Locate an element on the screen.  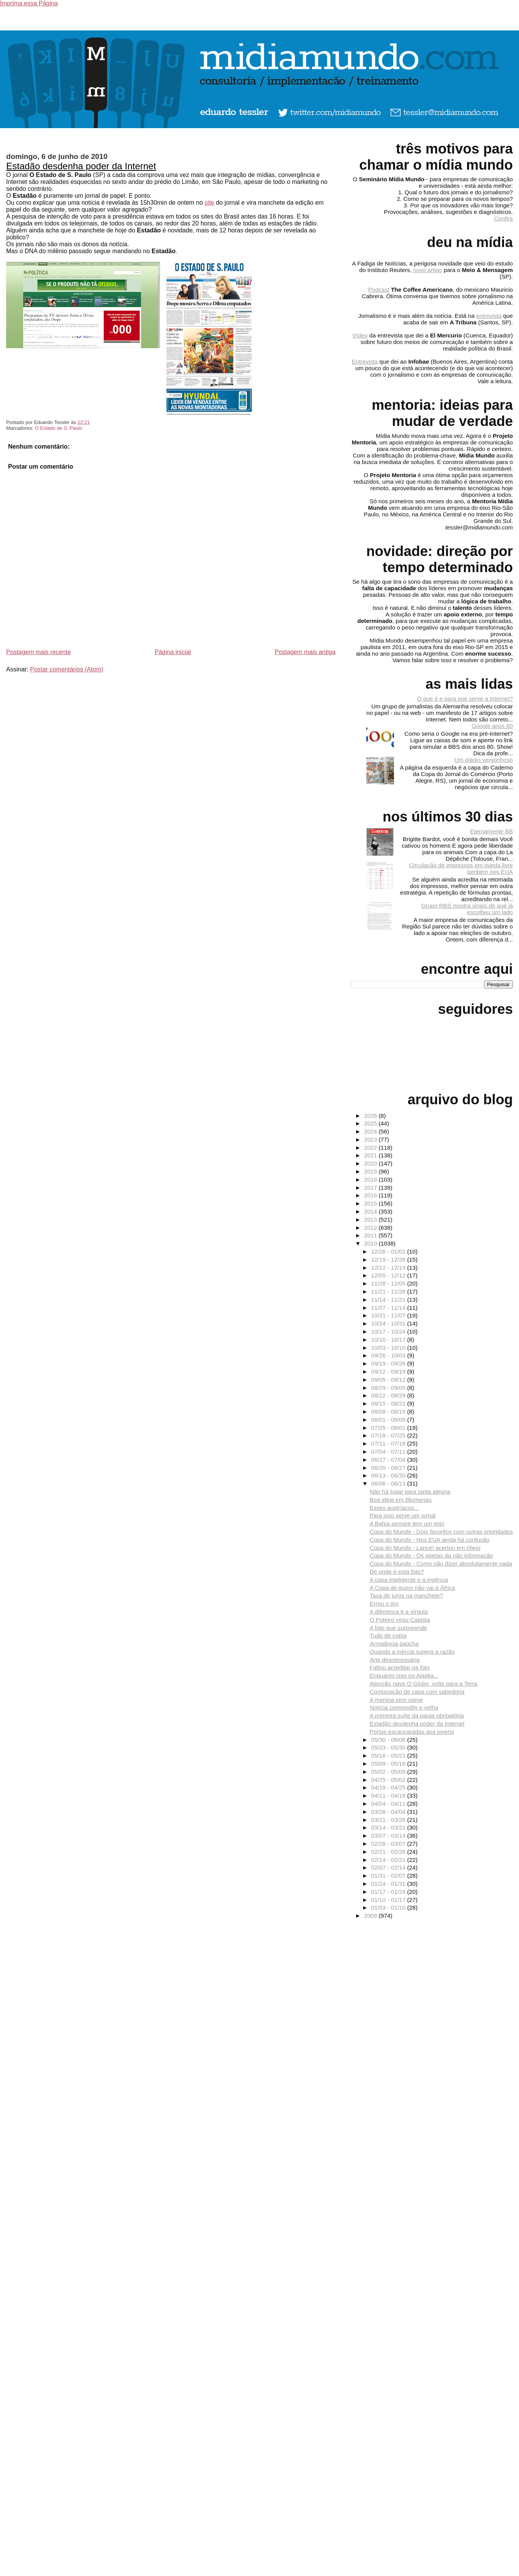
Postagem mais antiga is located at coordinates (305, 652).